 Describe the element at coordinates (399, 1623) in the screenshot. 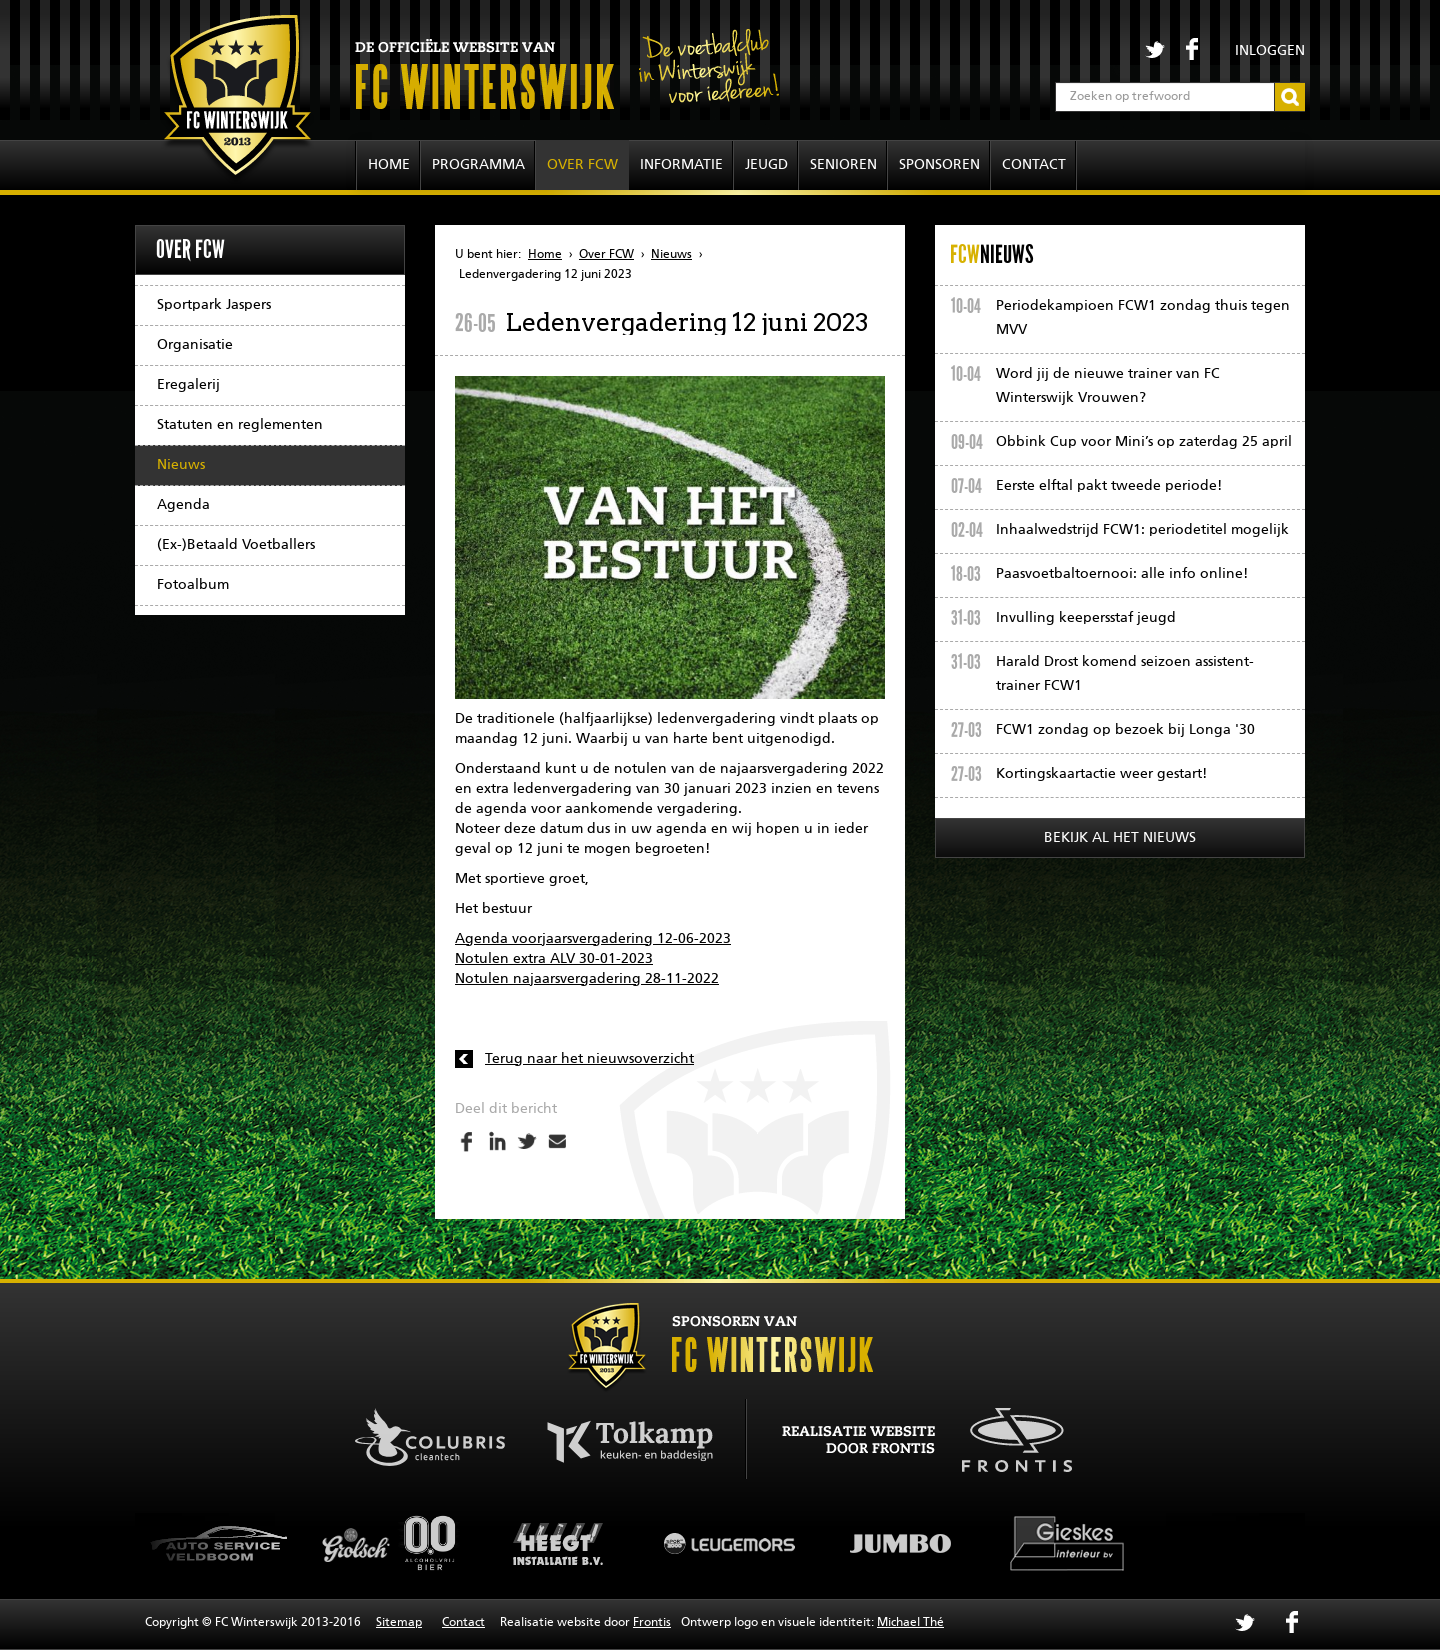

I see `Sitemap` at that location.